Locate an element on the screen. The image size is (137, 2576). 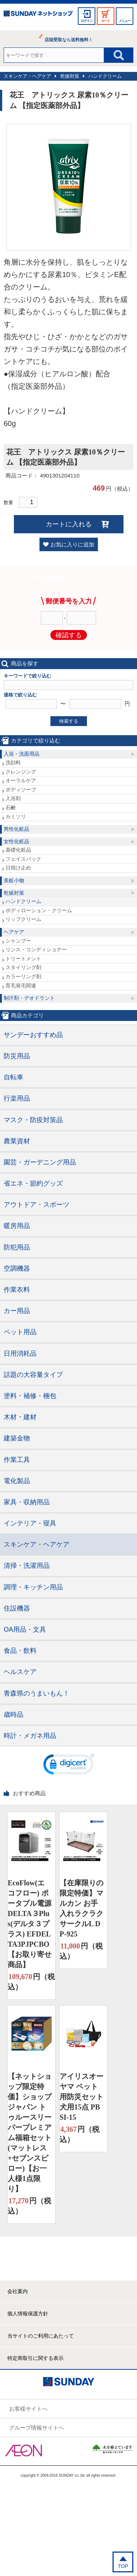
アウトドア・スポーツ is located at coordinates (36, 1204).